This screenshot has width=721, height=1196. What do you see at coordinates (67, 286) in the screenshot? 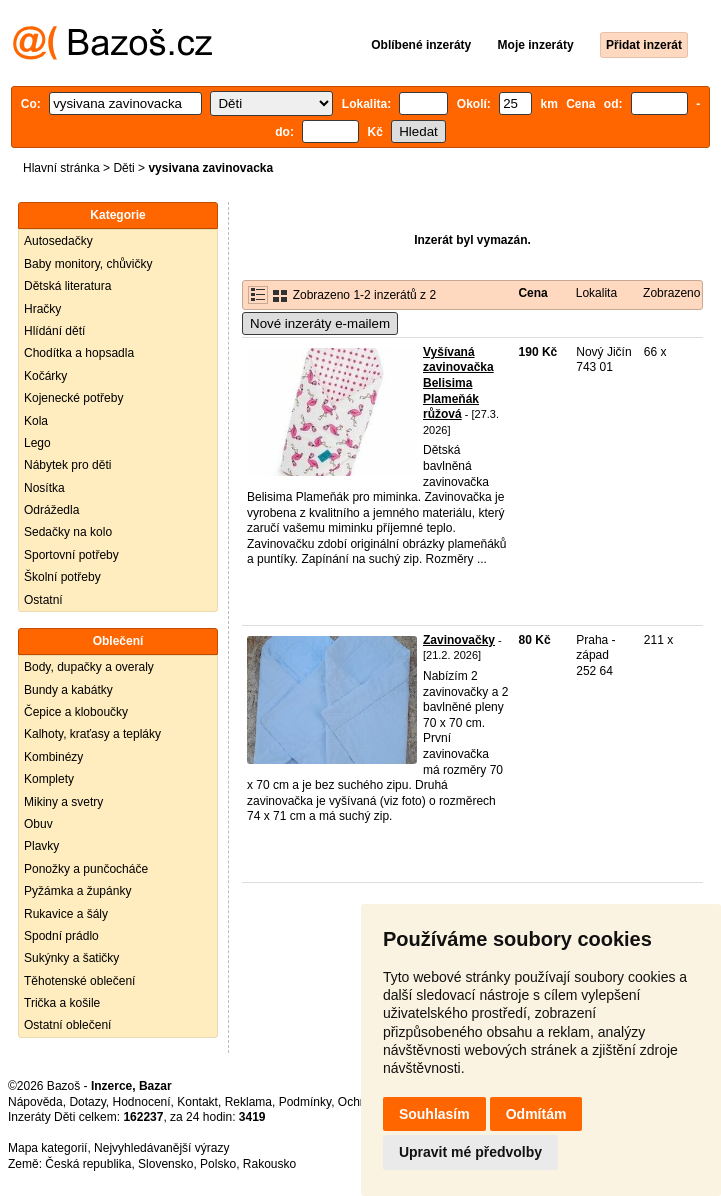
I see `Dětská literatura` at bounding box center [67, 286].